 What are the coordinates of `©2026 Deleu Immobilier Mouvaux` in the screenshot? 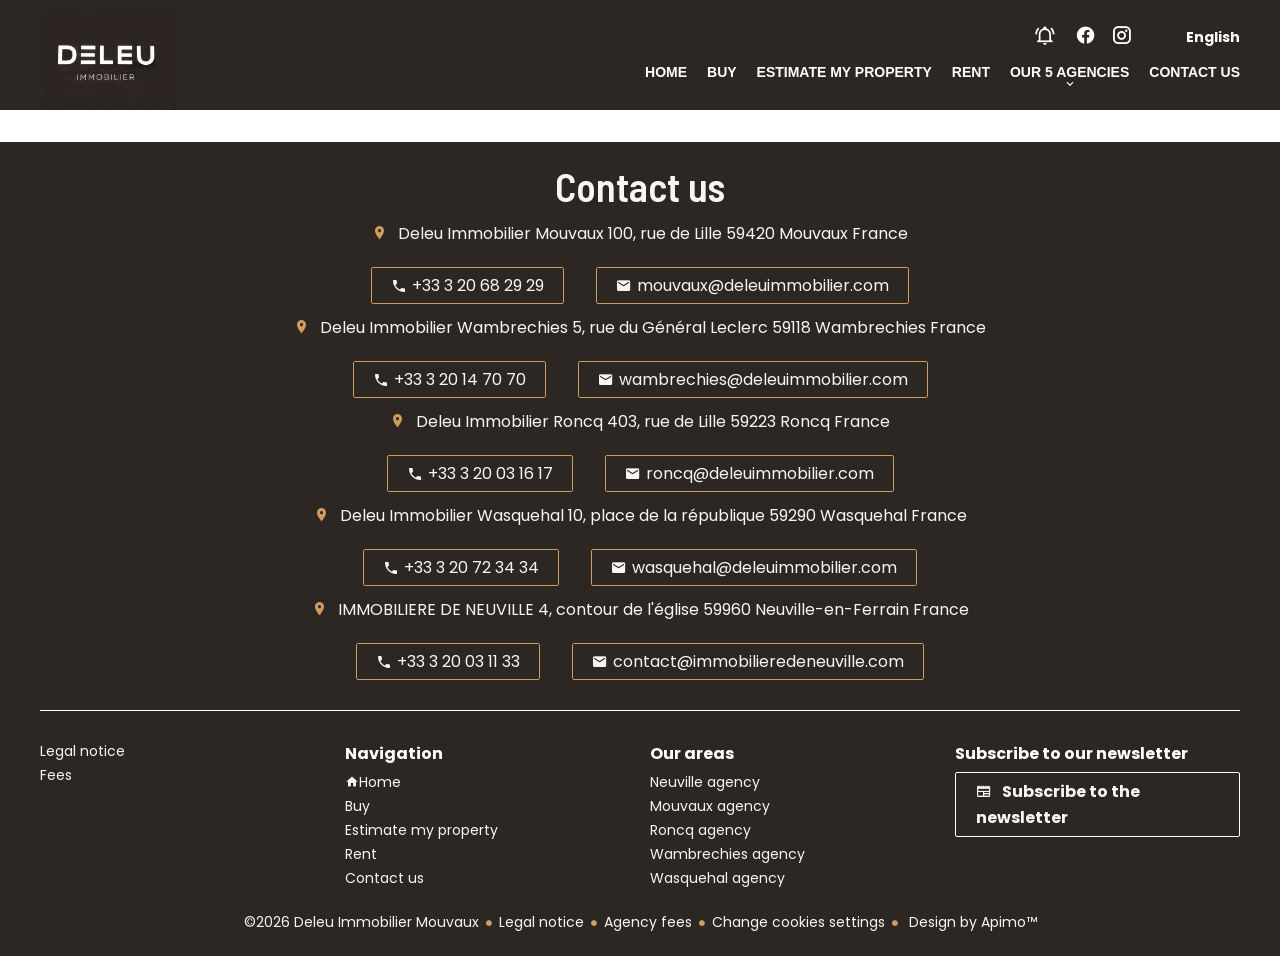 It's located at (361, 922).